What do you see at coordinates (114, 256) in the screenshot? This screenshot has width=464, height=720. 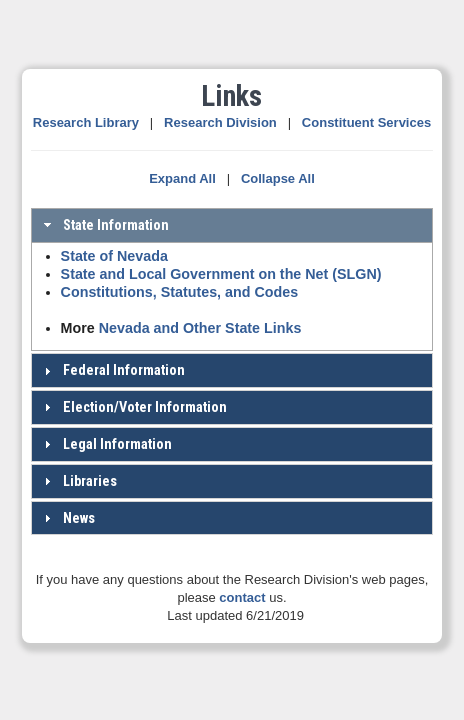 I see `State of Nevada` at bounding box center [114, 256].